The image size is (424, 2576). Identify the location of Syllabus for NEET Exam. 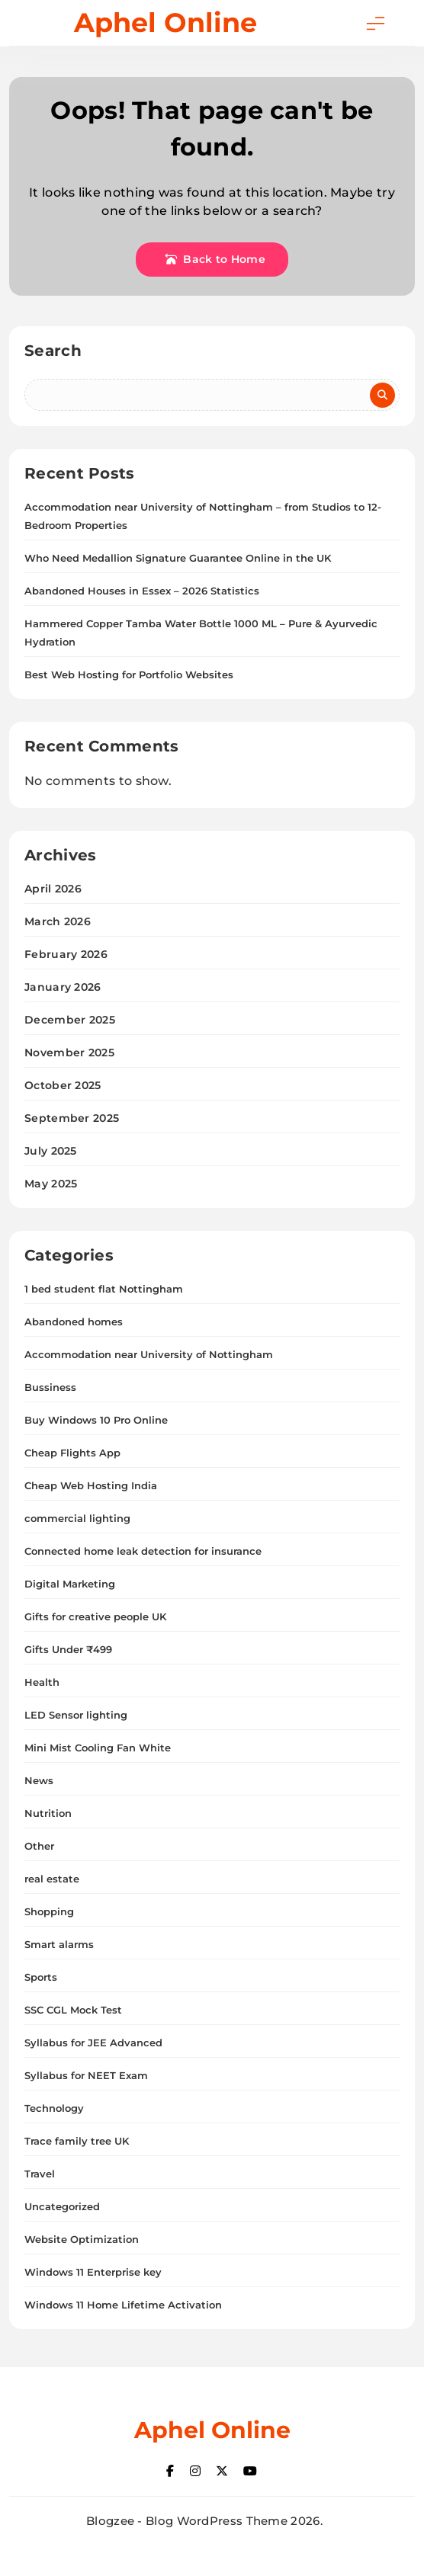
(86, 2075).